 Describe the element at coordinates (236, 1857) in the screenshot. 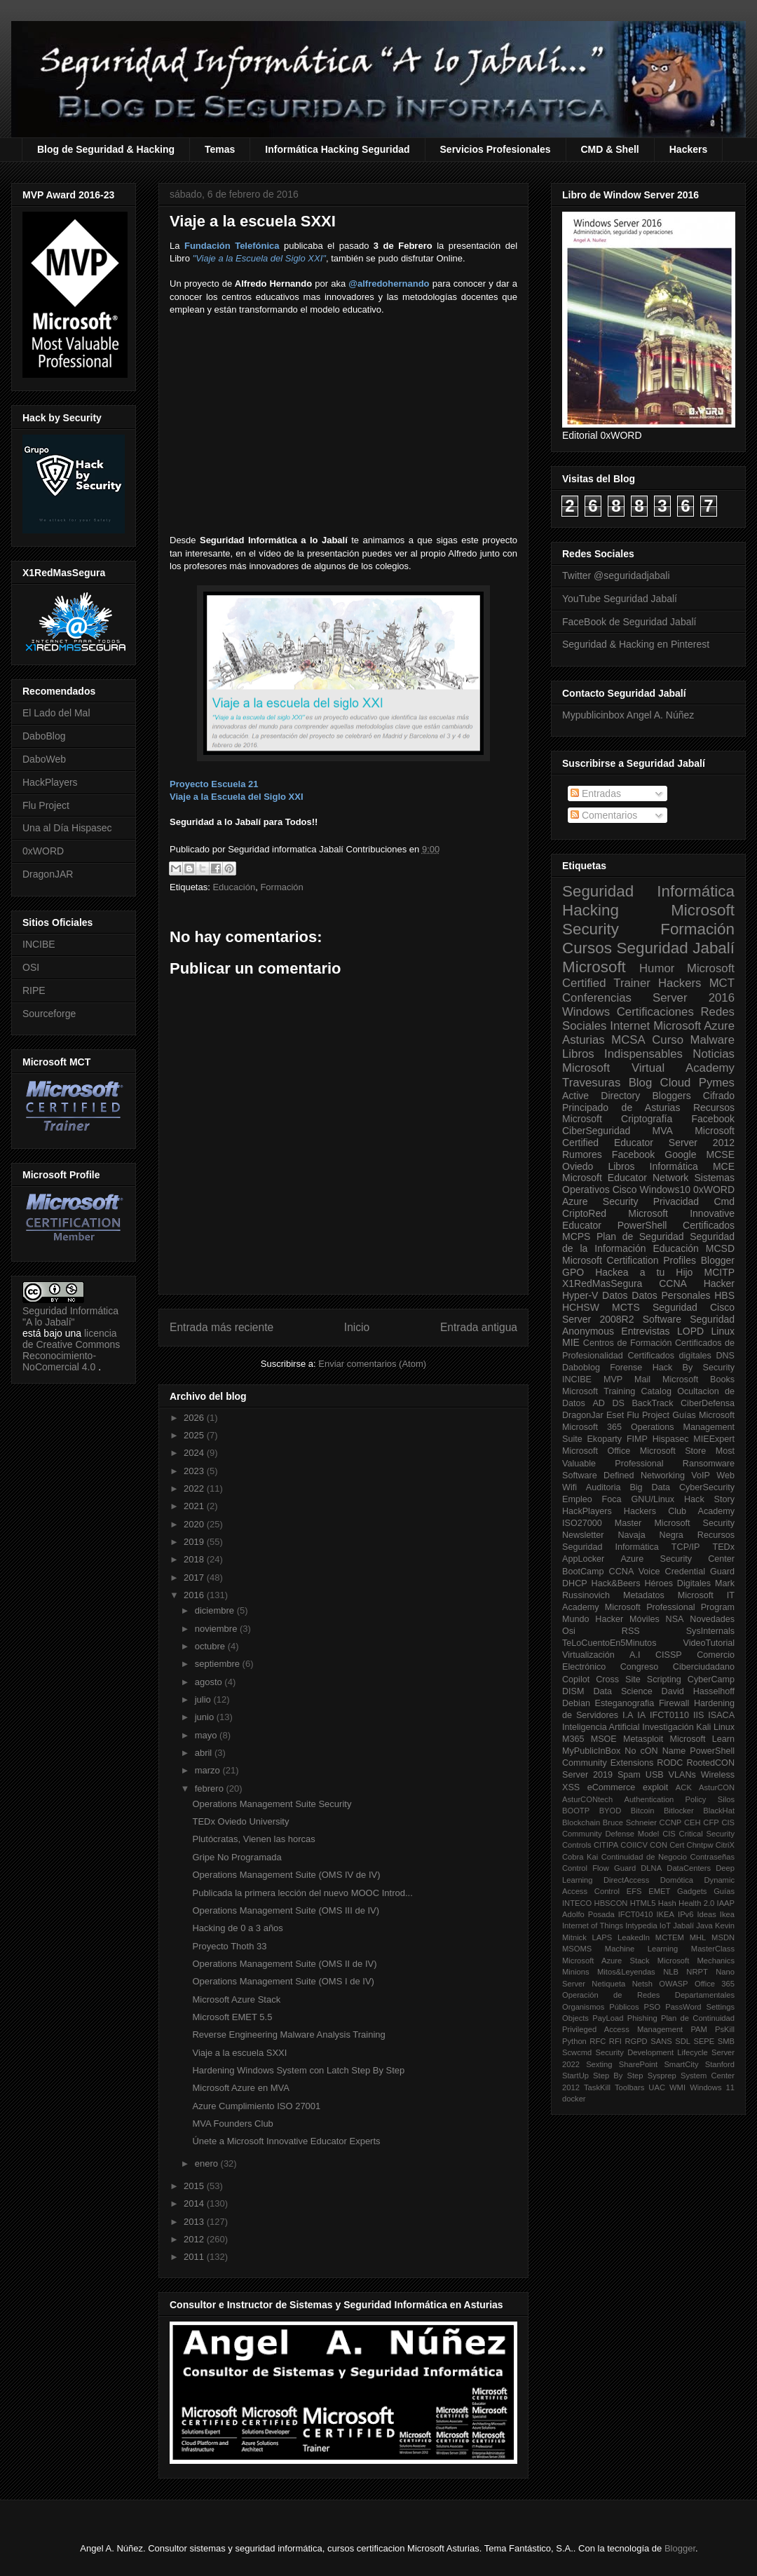

I see `Gripe No Programada` at that location.